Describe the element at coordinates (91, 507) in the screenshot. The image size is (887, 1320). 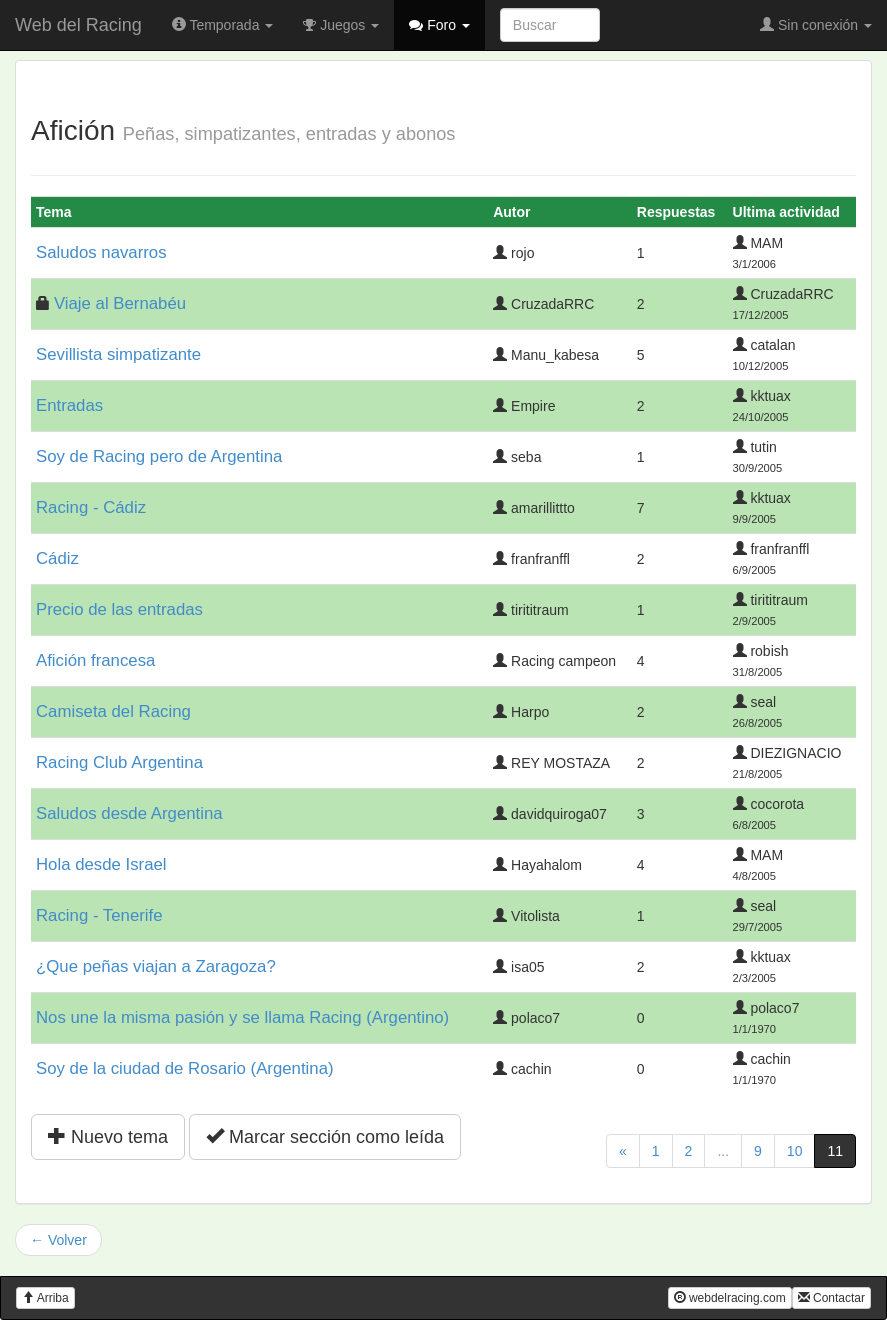
I see `Racing - Cádiz` at that location.